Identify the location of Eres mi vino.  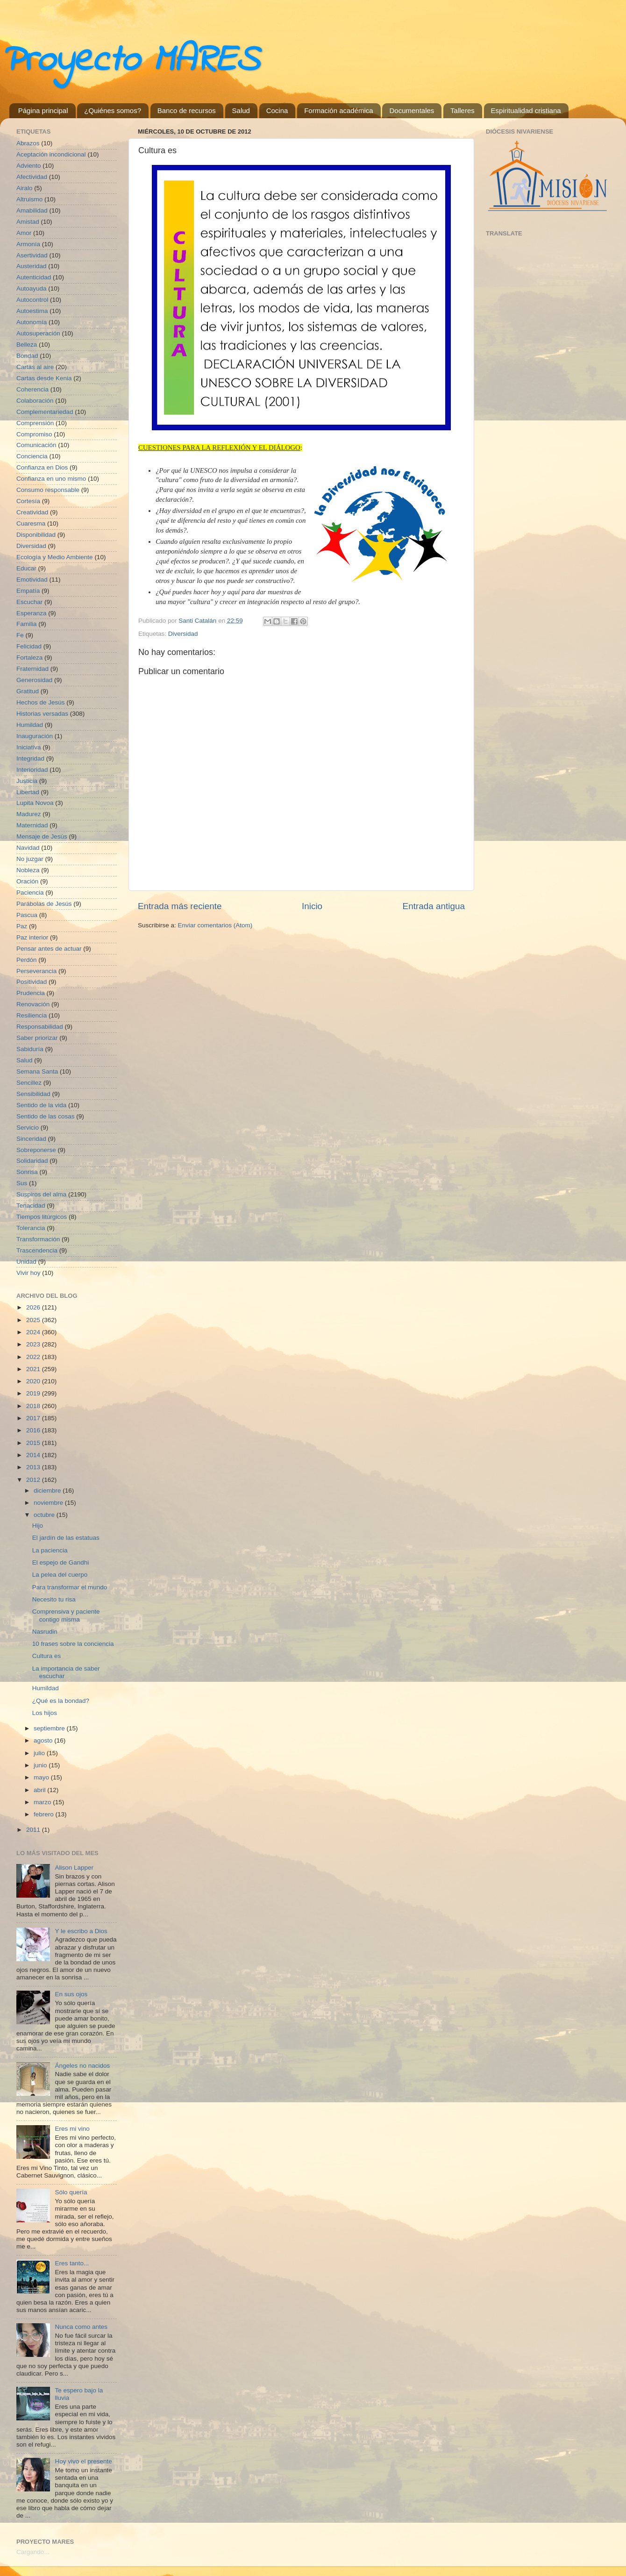
(72, 2128).